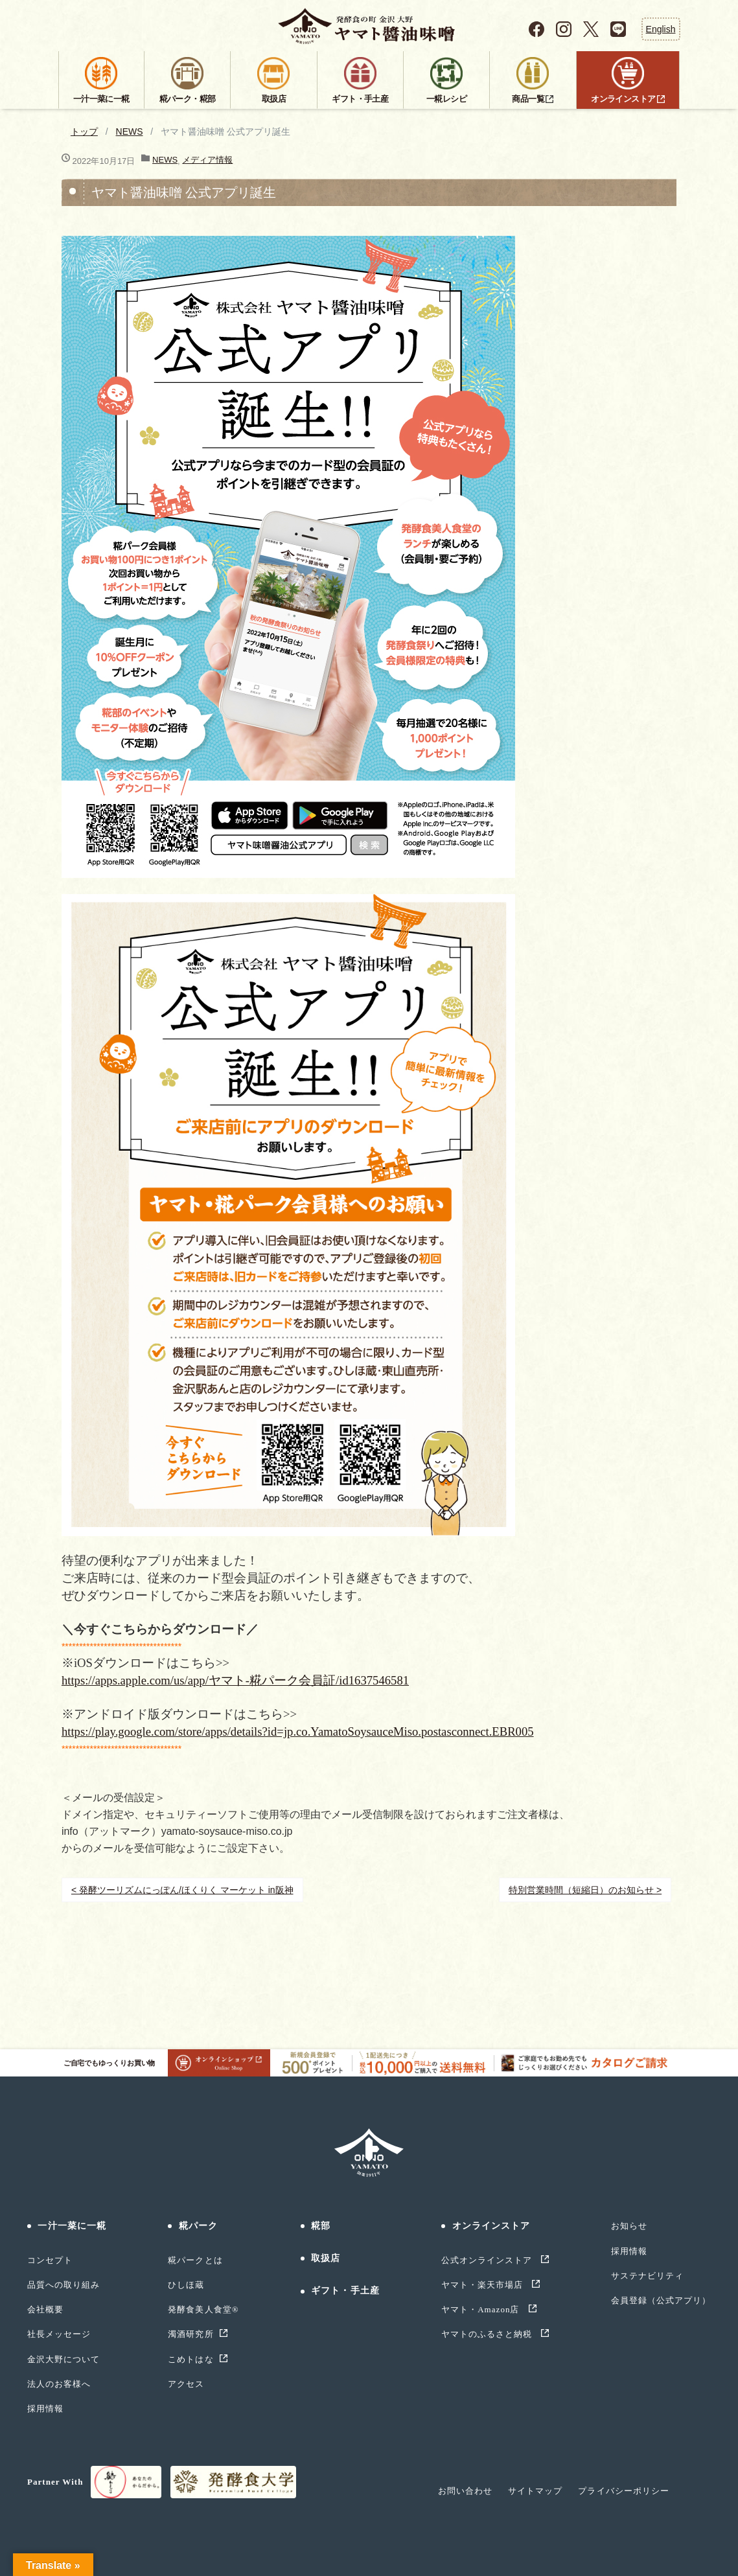 The width and height of the screenshot is (738, 2576). Describe the element at coordinates (325, 2258) in the screenshot. I see `取扱店` at that location.